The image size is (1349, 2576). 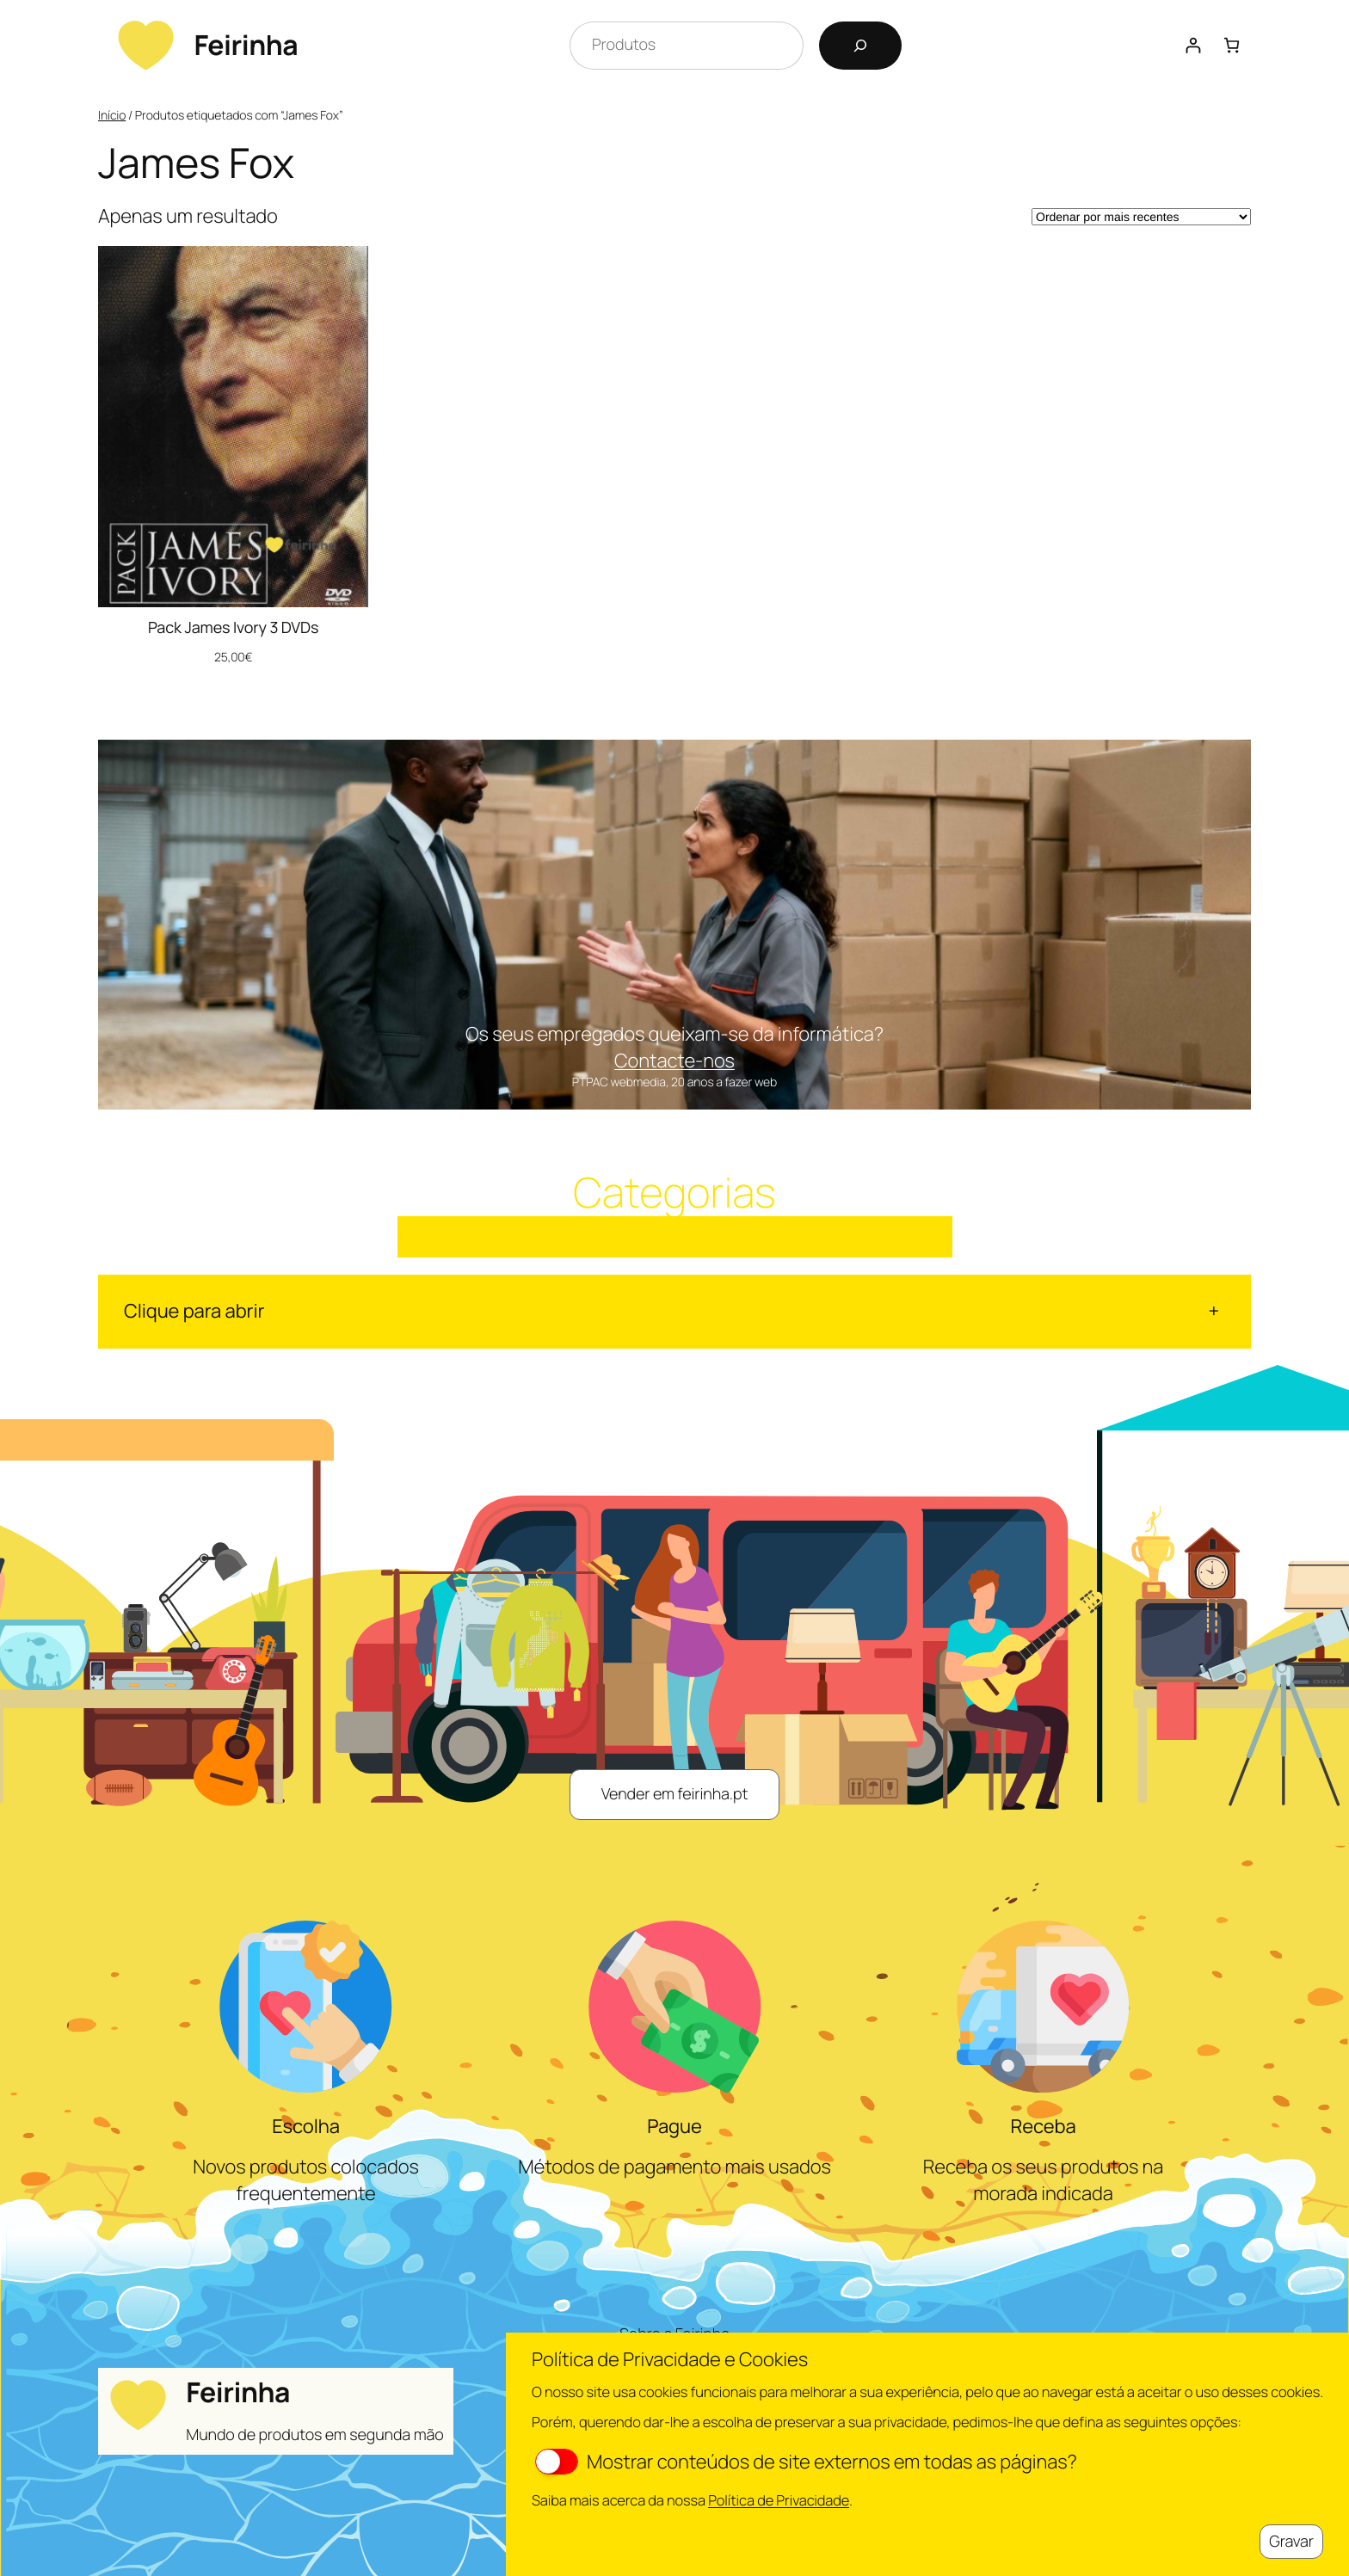 I want to click on Início, so click(x=112, y=116).